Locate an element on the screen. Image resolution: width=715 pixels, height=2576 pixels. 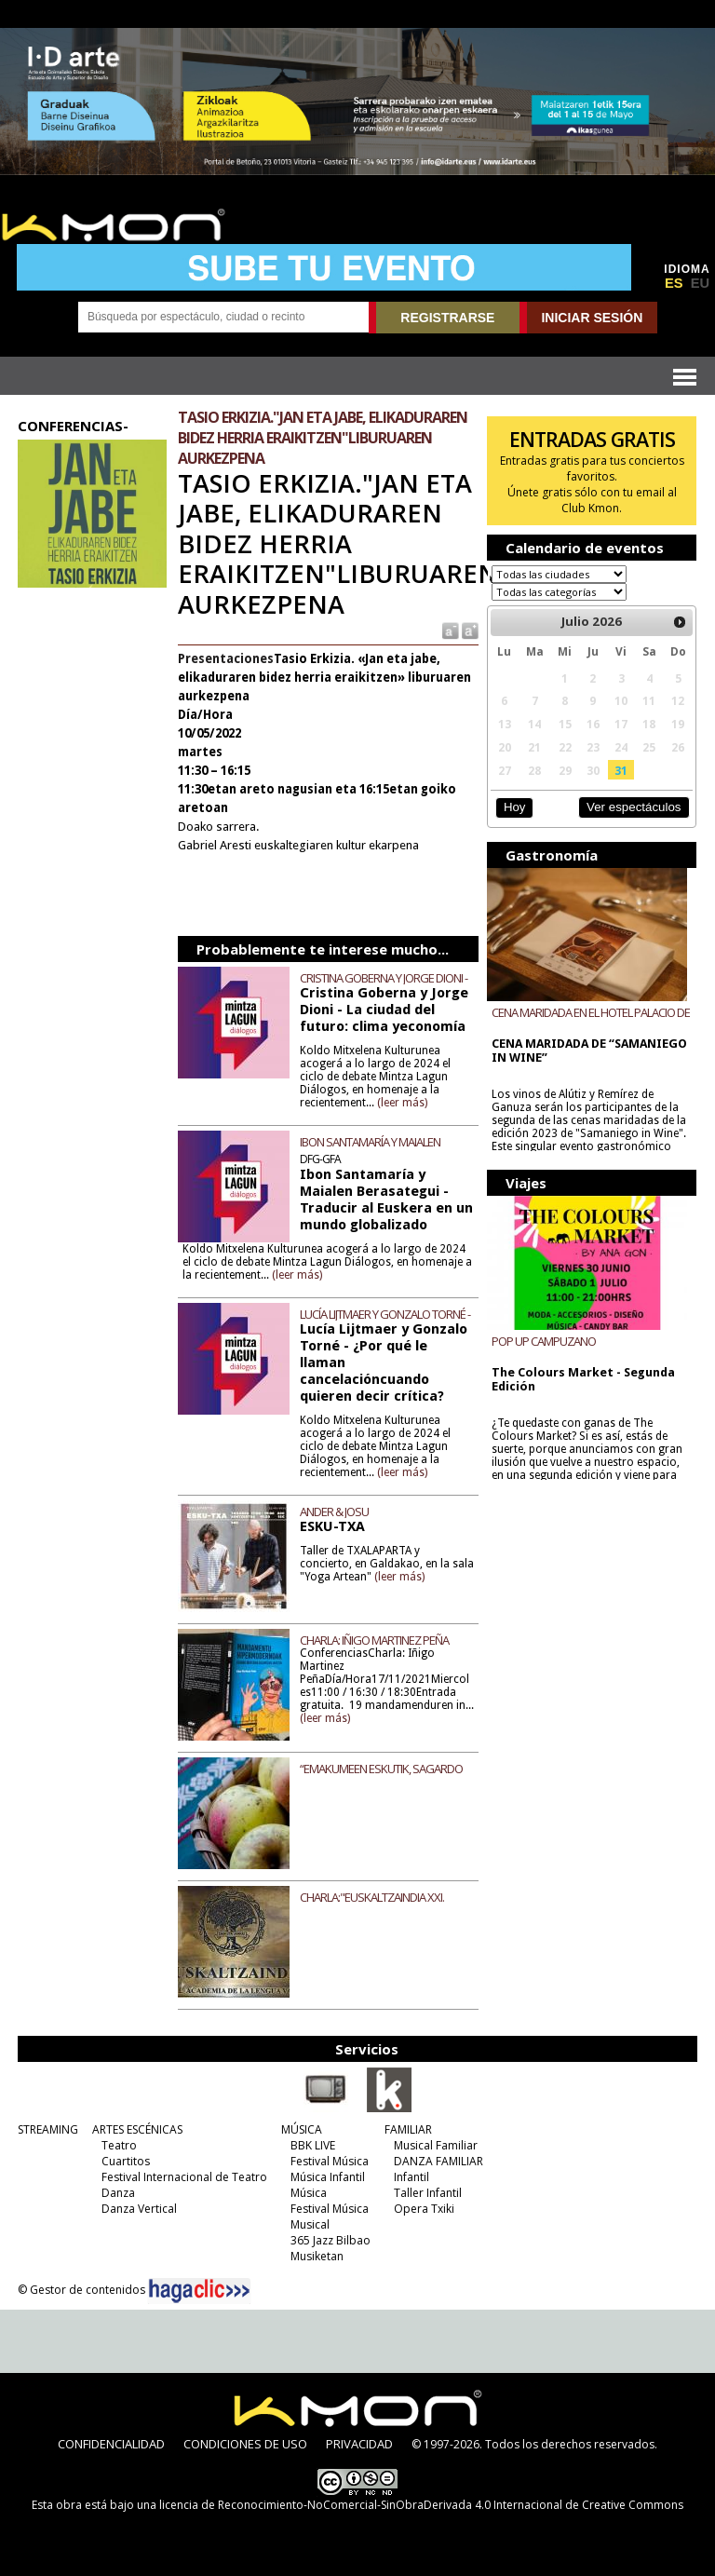
BBK LIVE is located at coordinates (312, 2145).